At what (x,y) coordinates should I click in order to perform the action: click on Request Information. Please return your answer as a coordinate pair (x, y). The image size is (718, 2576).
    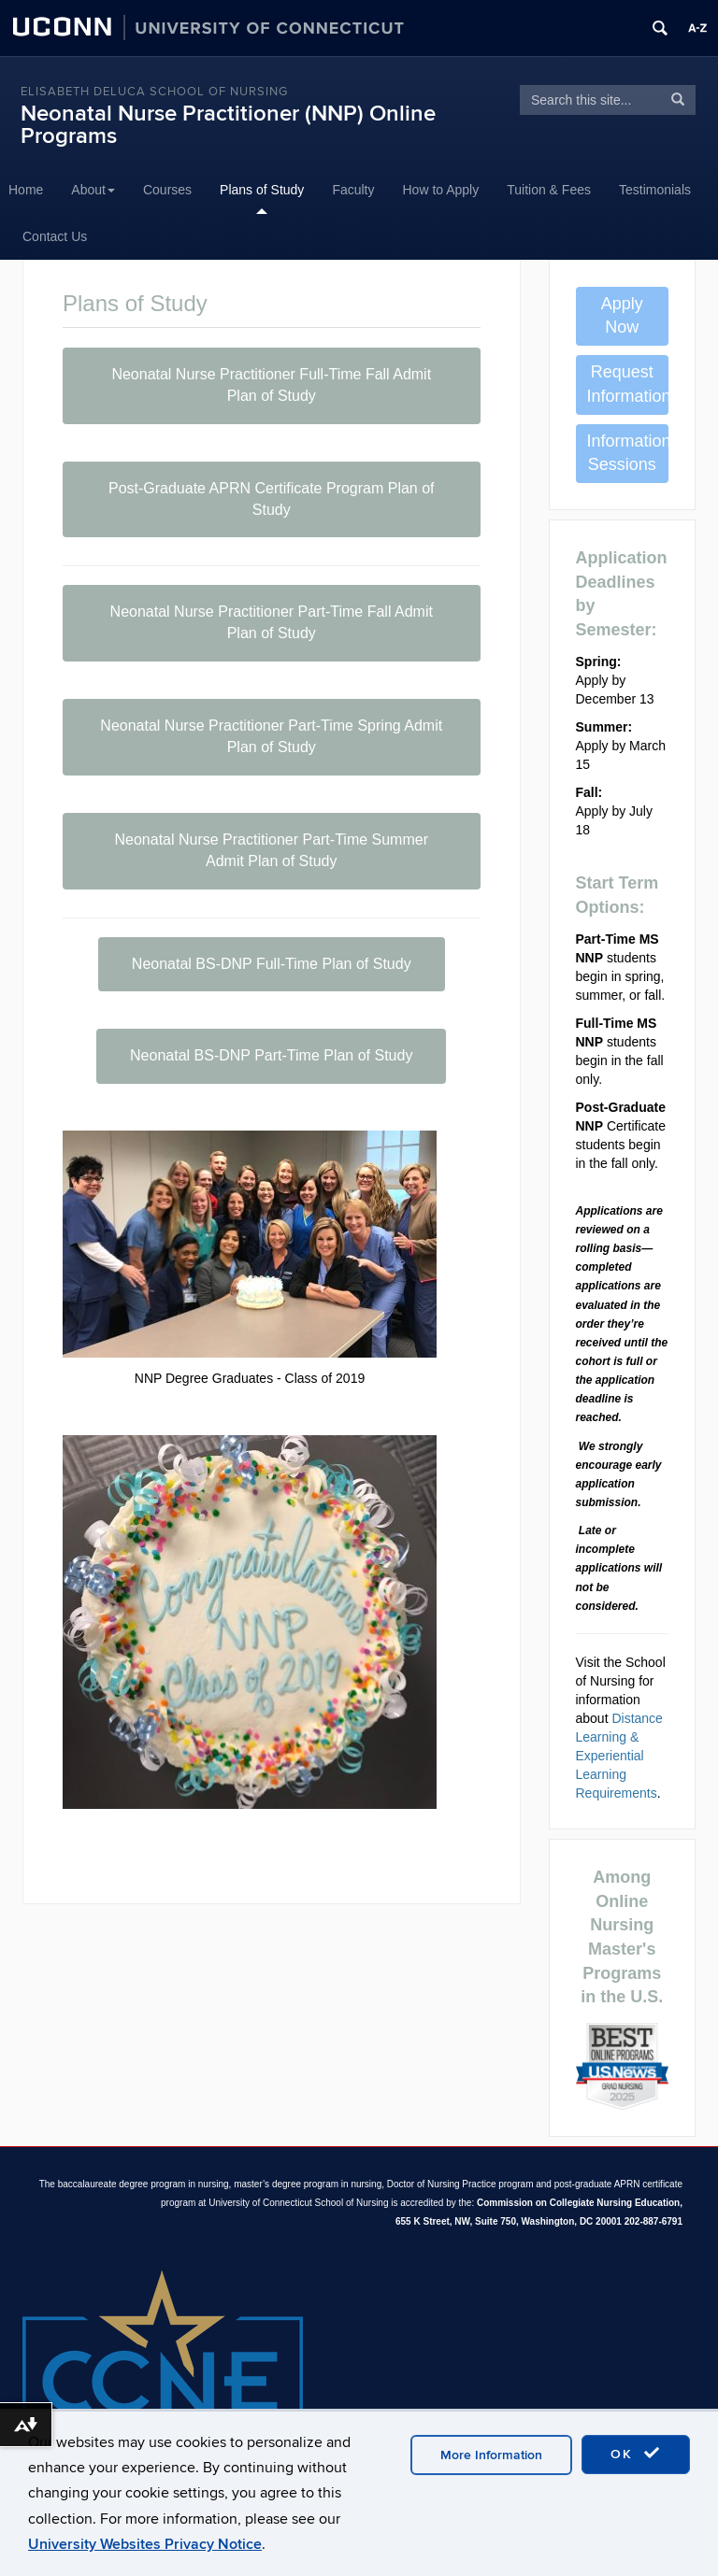
    Looking at the image, I should click on (628, 384).